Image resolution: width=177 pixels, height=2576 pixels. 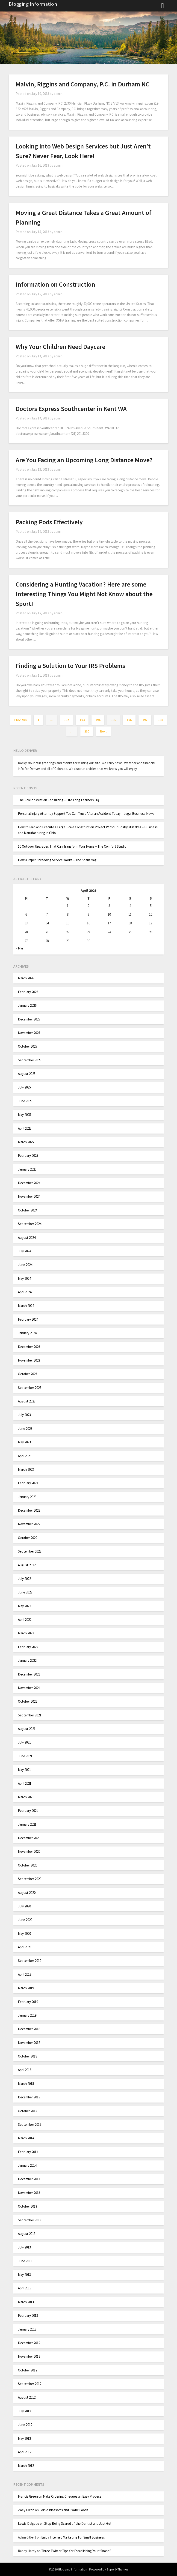 What do you see at coordinates (27, 1497) in the screenshot?
I see `January 2023` at bounding box center [27, 1497].